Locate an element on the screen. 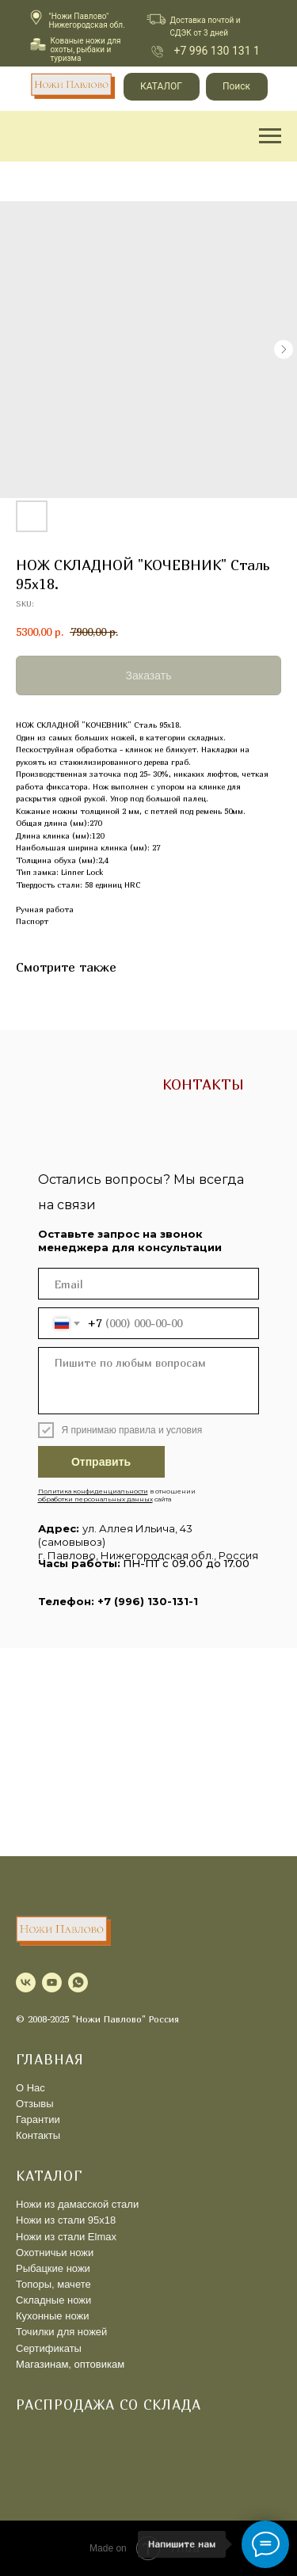 This screenshot has width=297, height=2576. Гарантии is located at coordinates (38, 2119).